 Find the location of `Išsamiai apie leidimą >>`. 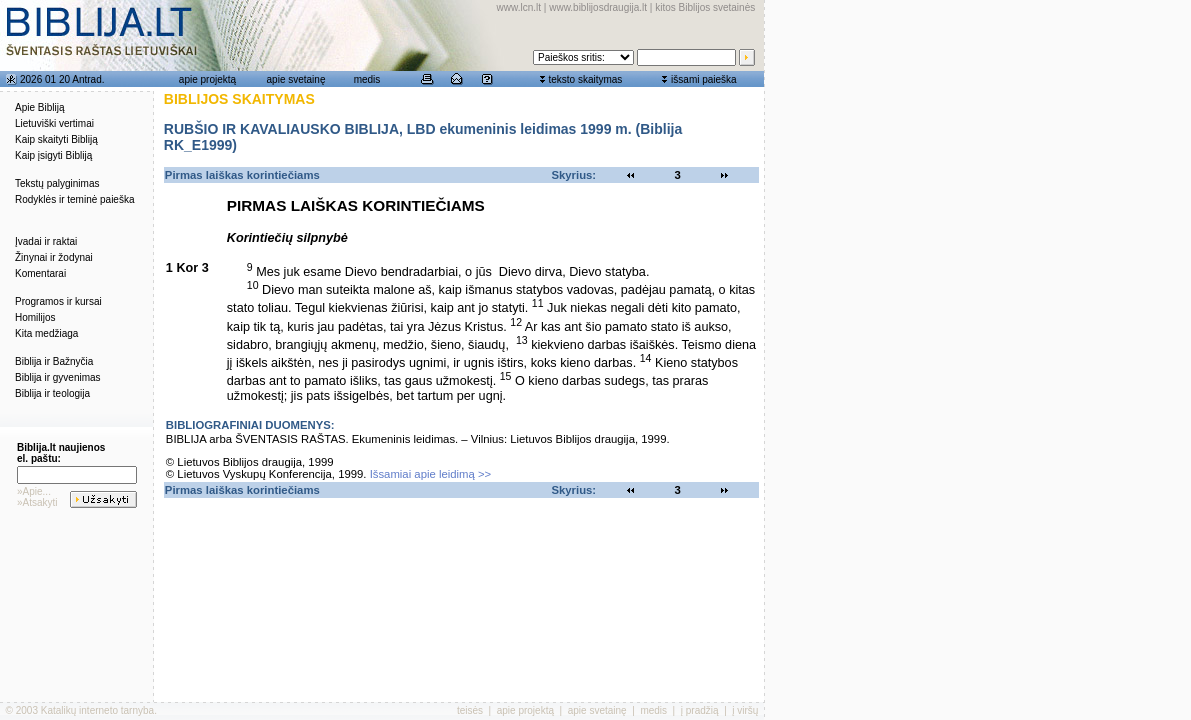

Išsamiai apie leidimą >> is located at coordinates (431, 474).